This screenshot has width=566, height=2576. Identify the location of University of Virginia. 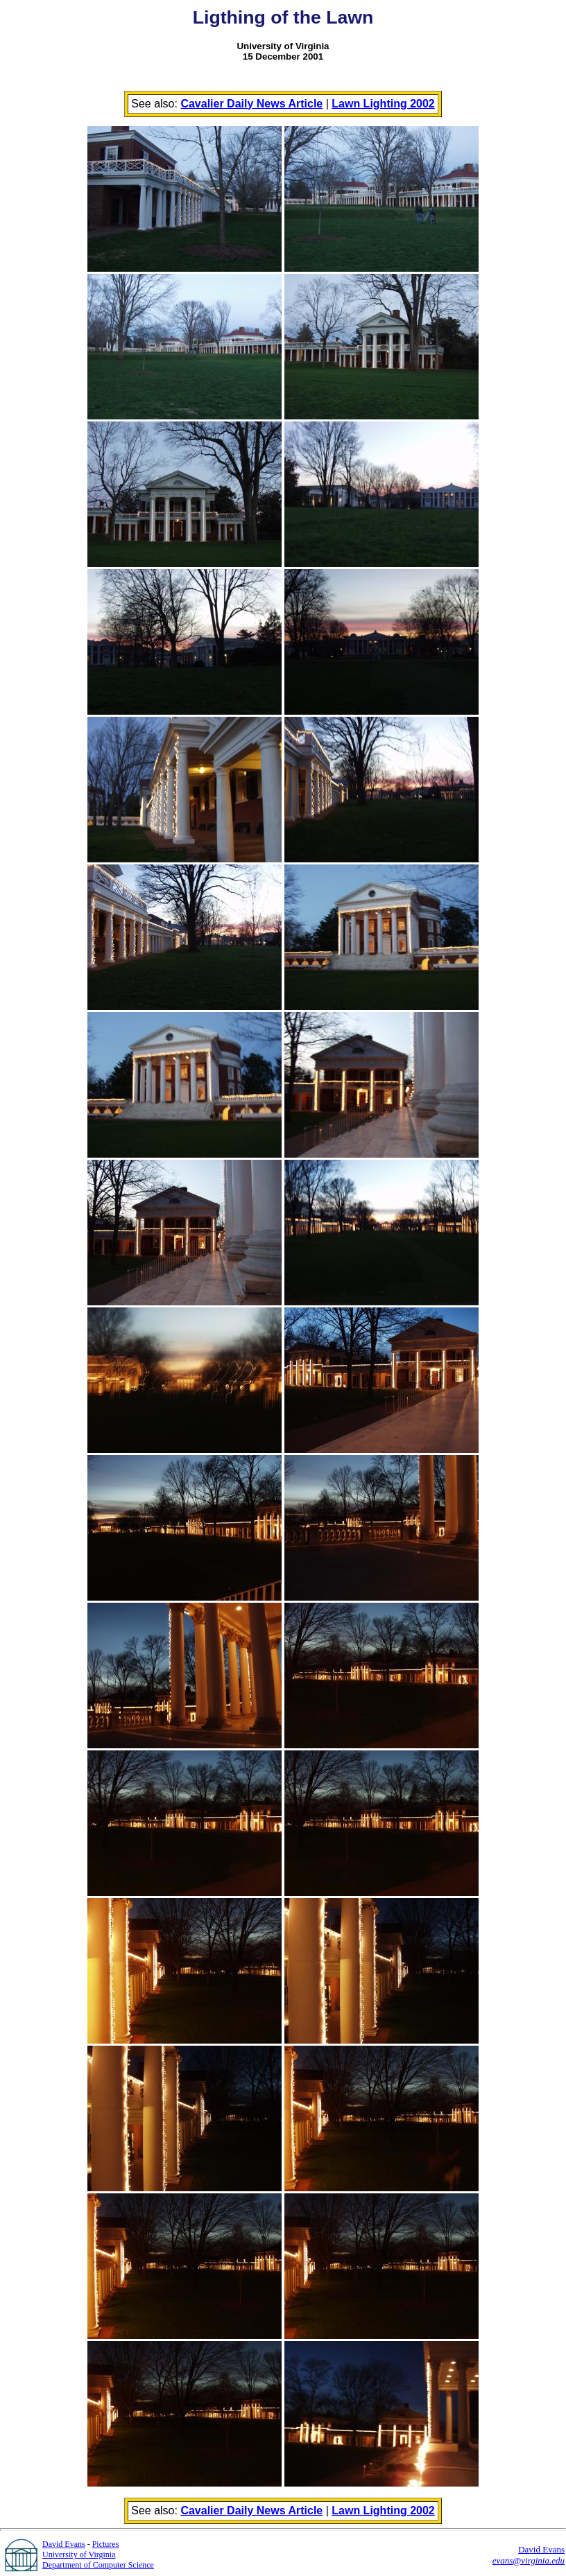
(79, 2554).